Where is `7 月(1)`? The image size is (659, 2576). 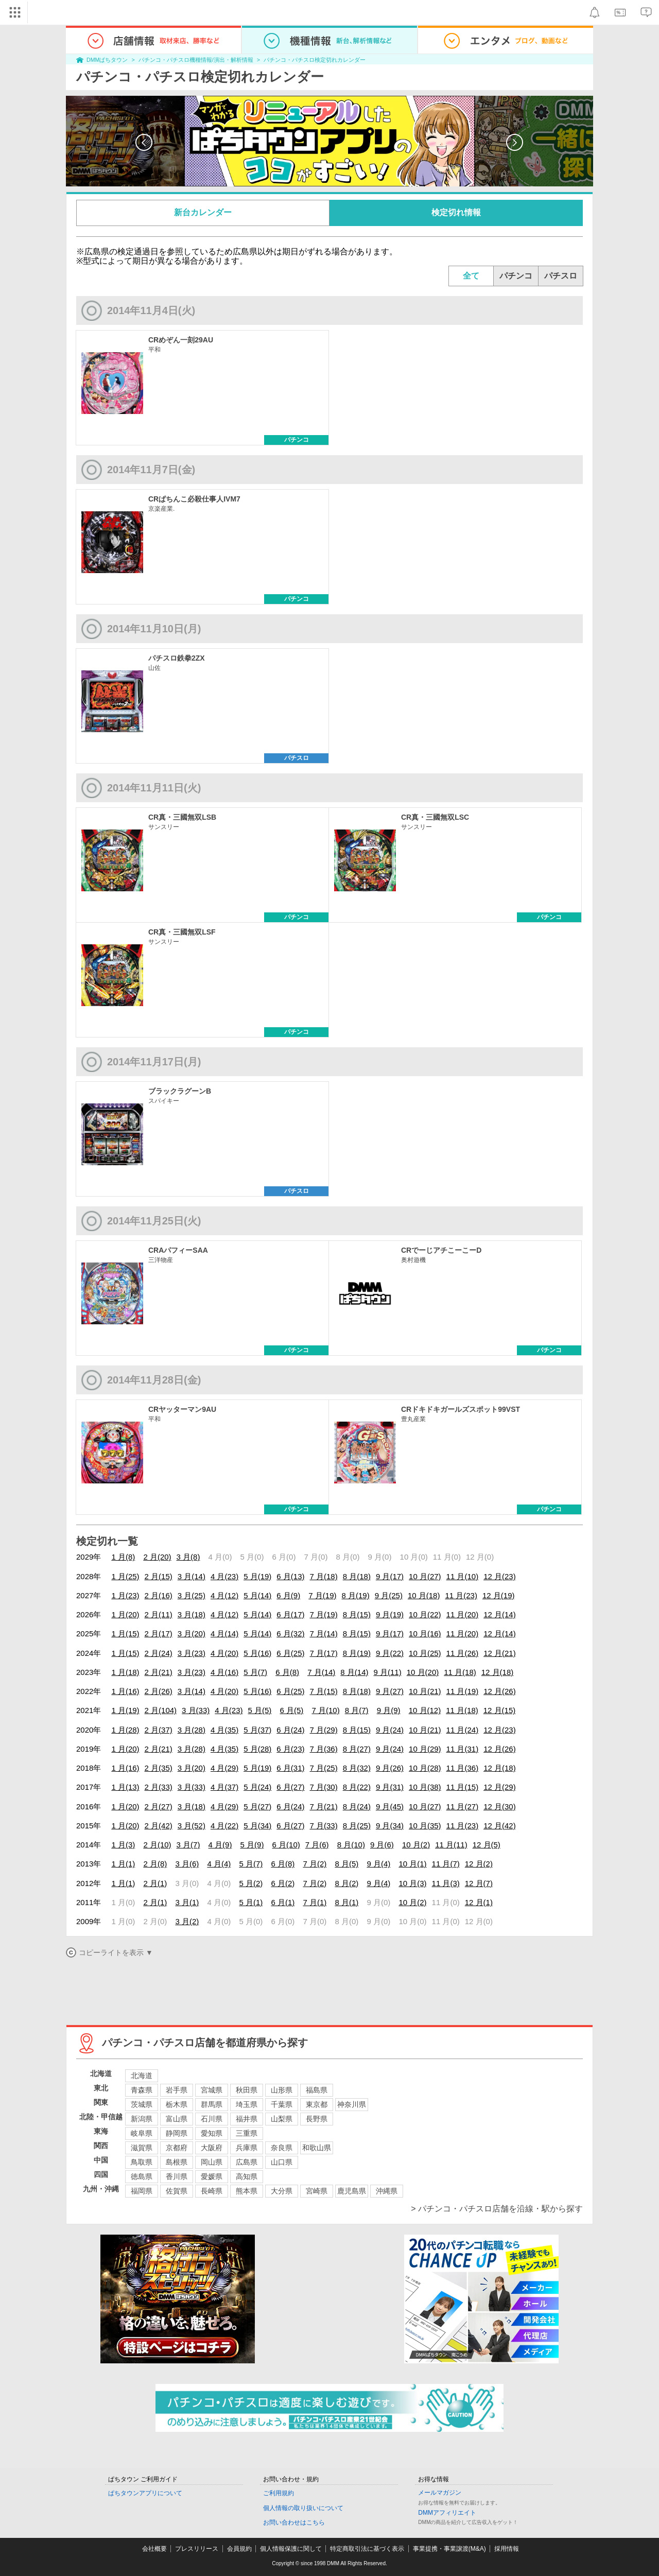 7 月(1) is located at coordinates (314, 1902).